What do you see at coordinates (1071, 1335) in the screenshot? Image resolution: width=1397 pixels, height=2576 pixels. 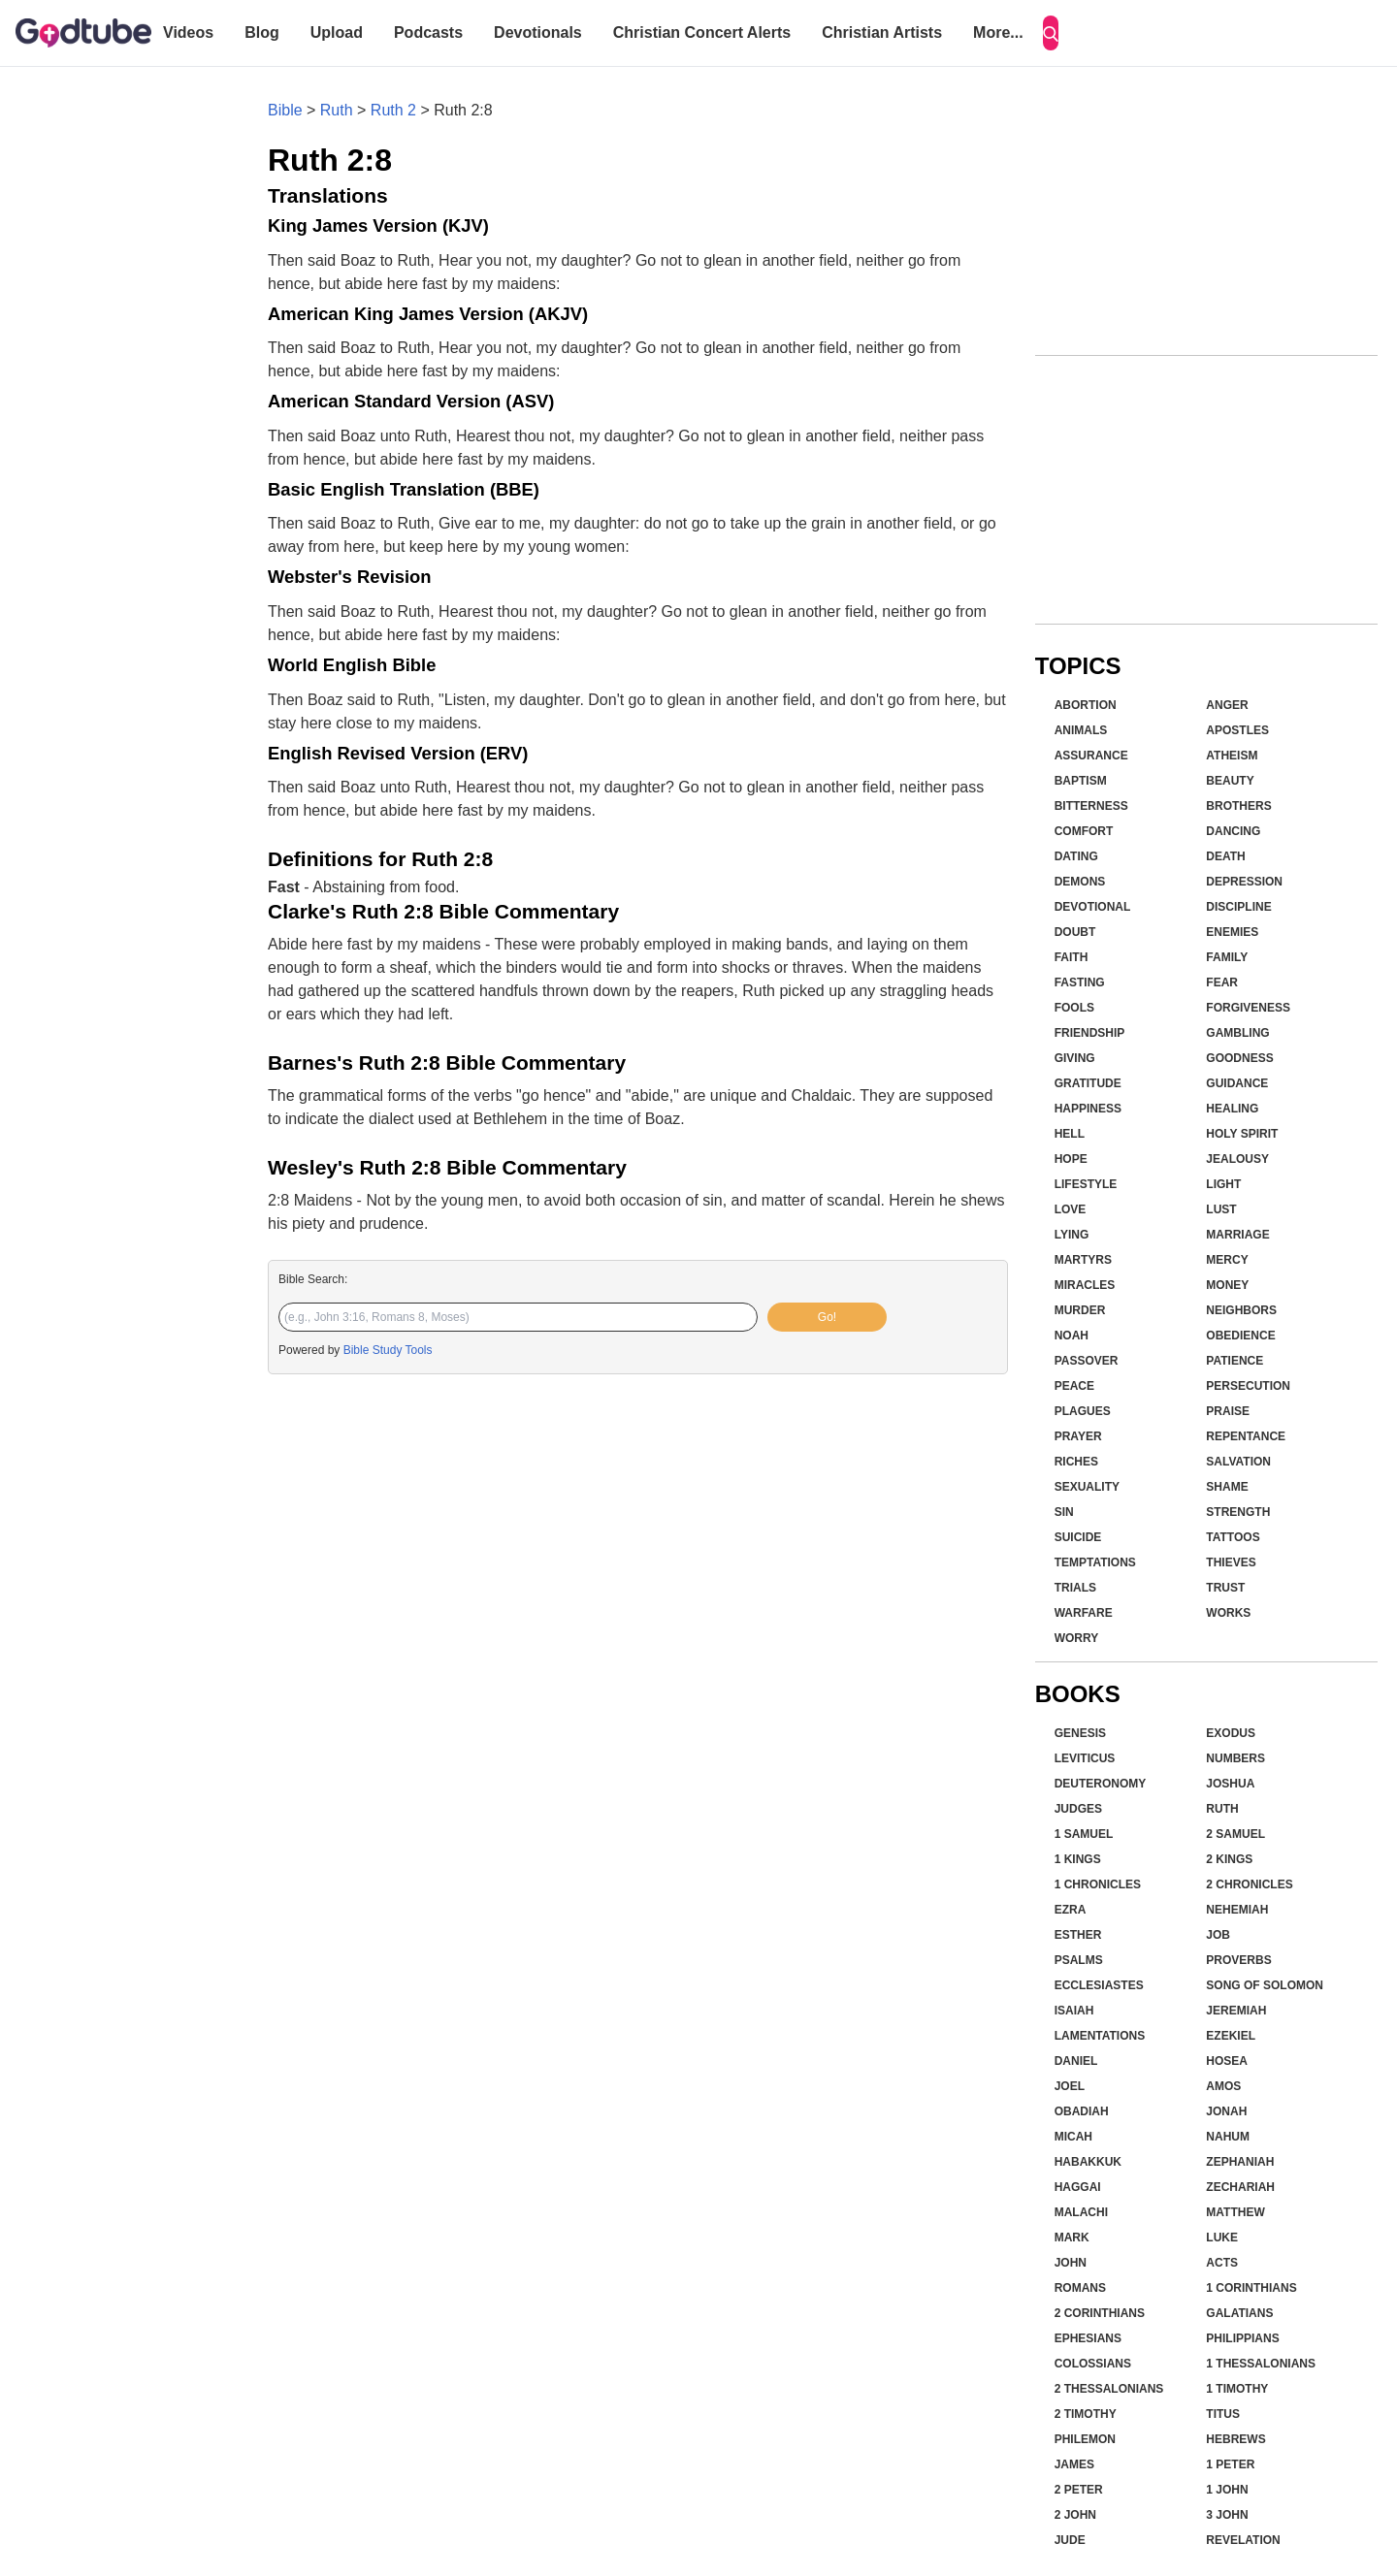 I see `Noah` at bounding box center [1071, 1335].